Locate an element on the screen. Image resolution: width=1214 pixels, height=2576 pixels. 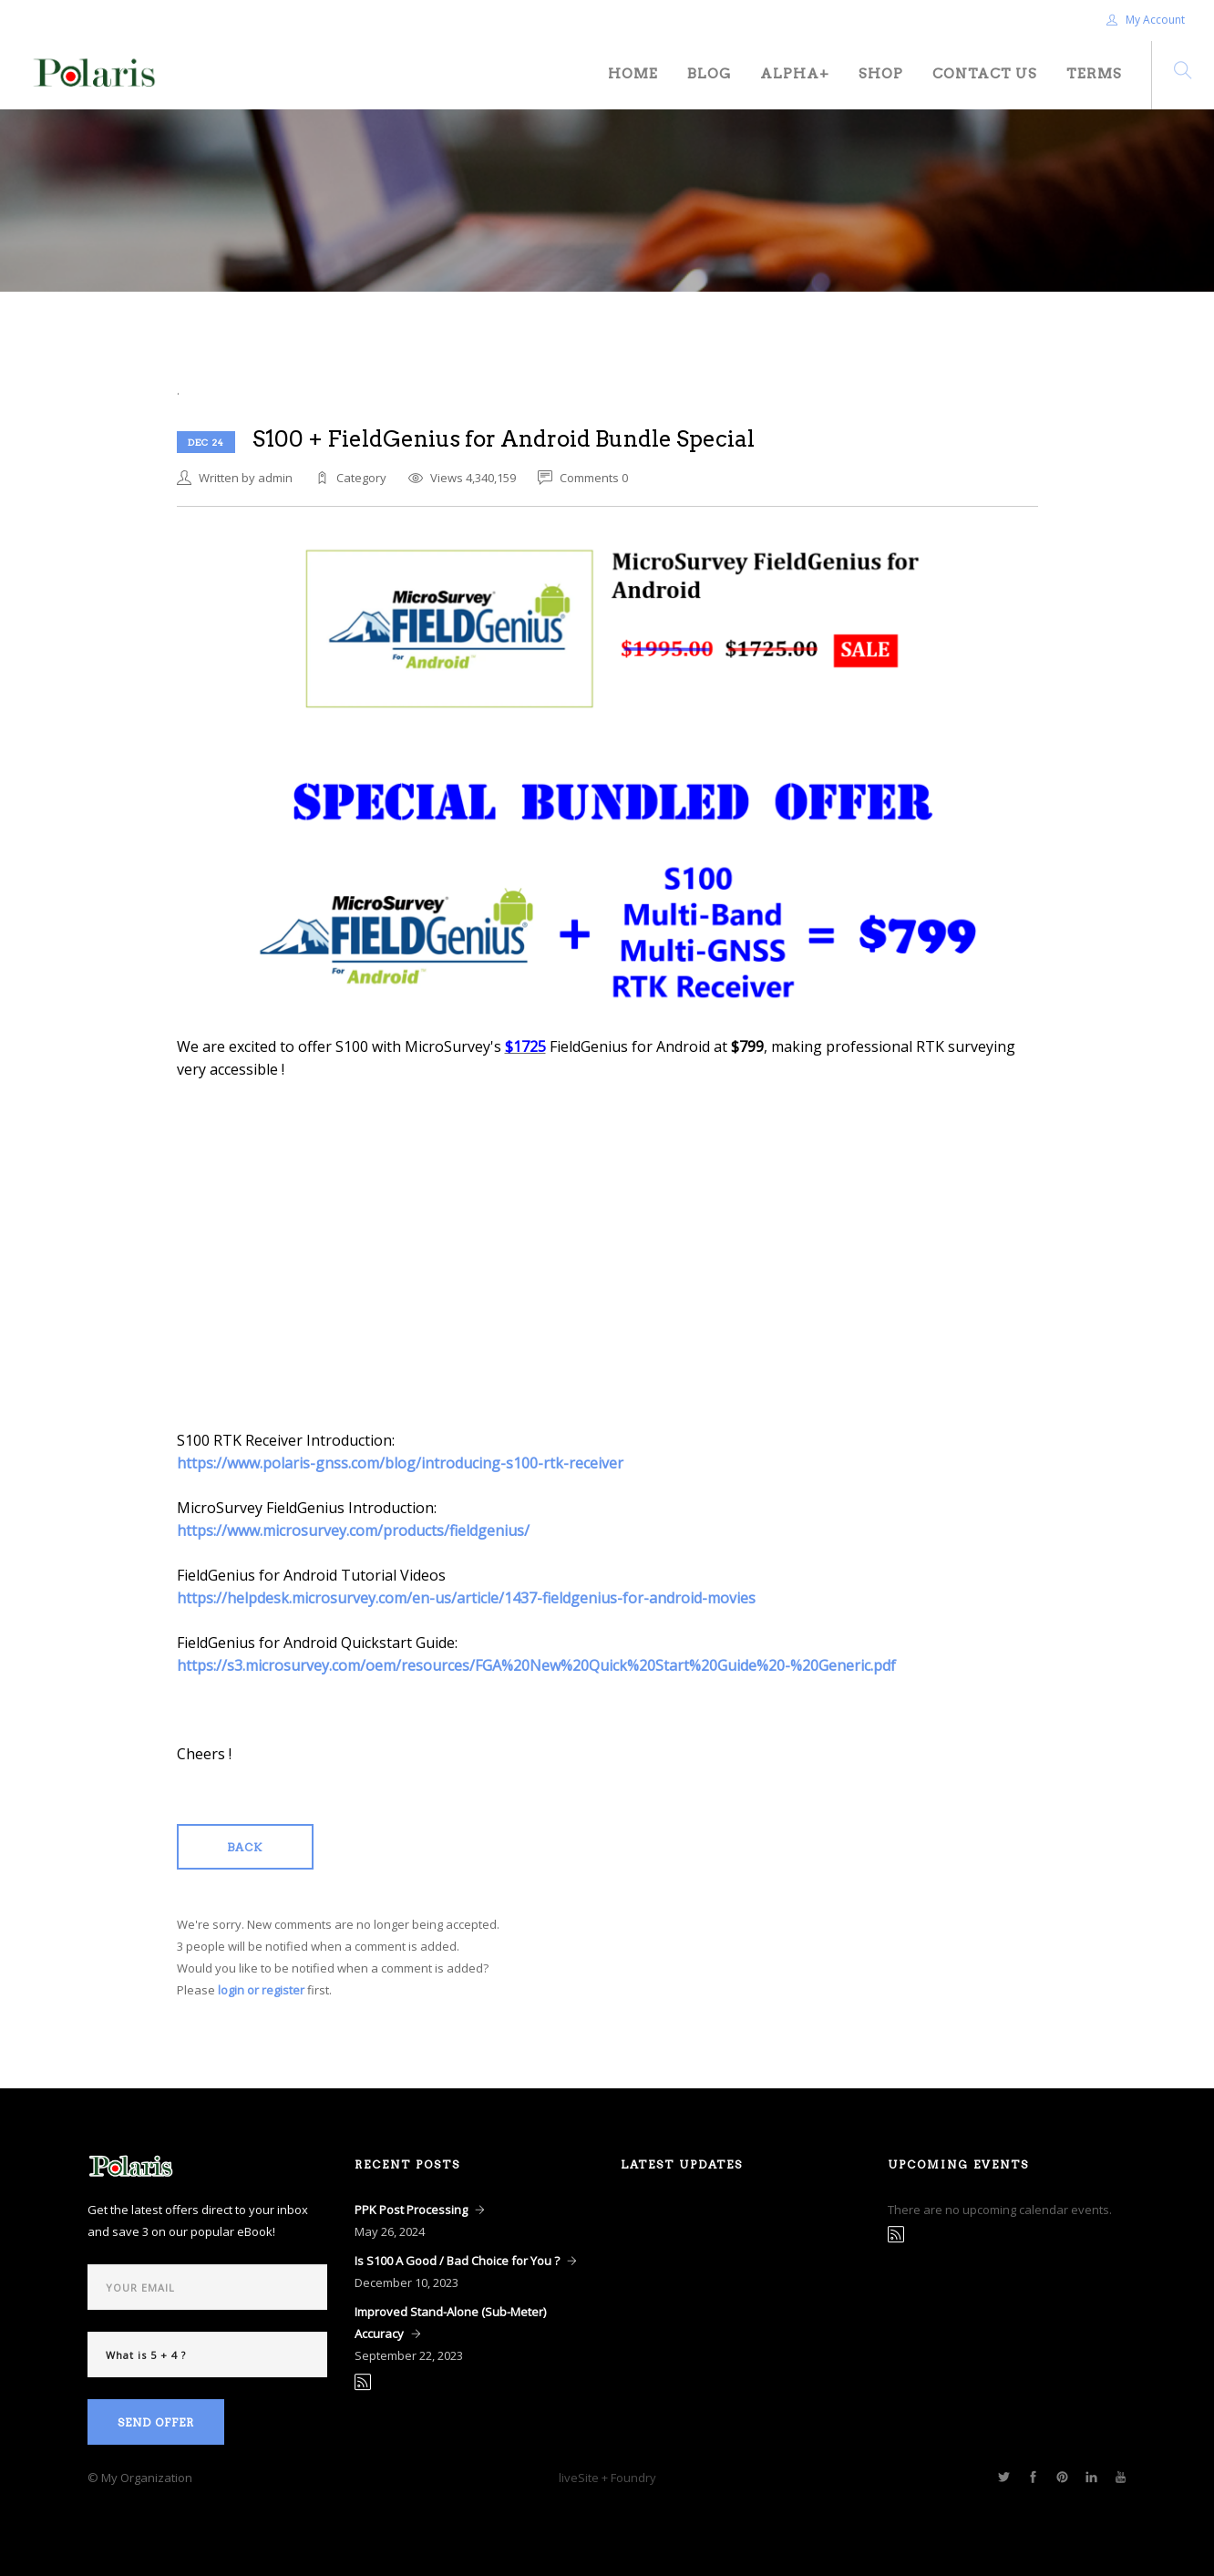
Shop is located at coordinates (881, 74).